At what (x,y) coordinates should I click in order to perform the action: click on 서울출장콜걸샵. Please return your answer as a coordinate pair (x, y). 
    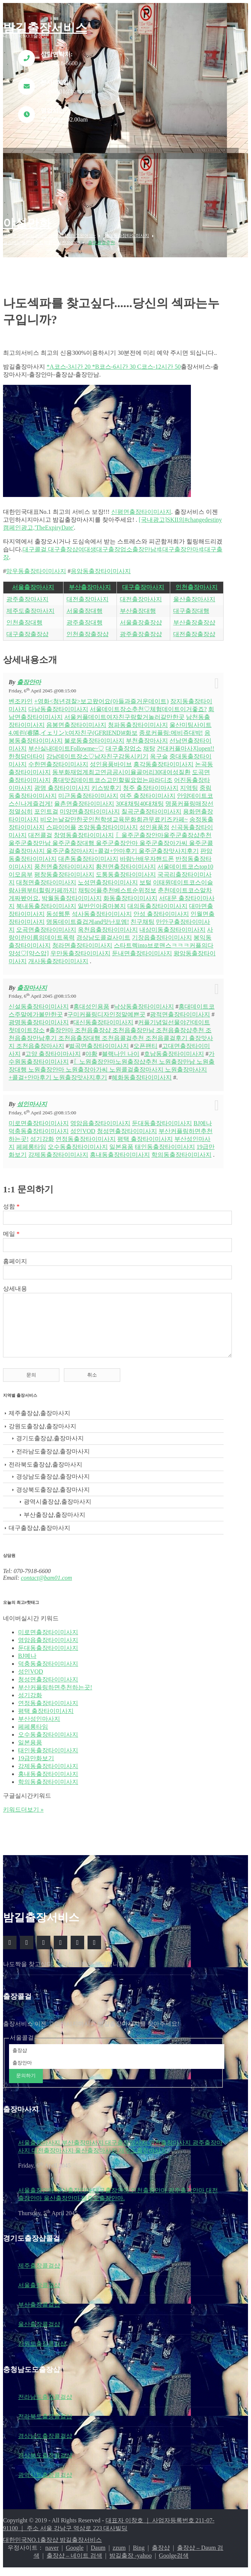
    Looking at the image, I should click on (39, 2291).